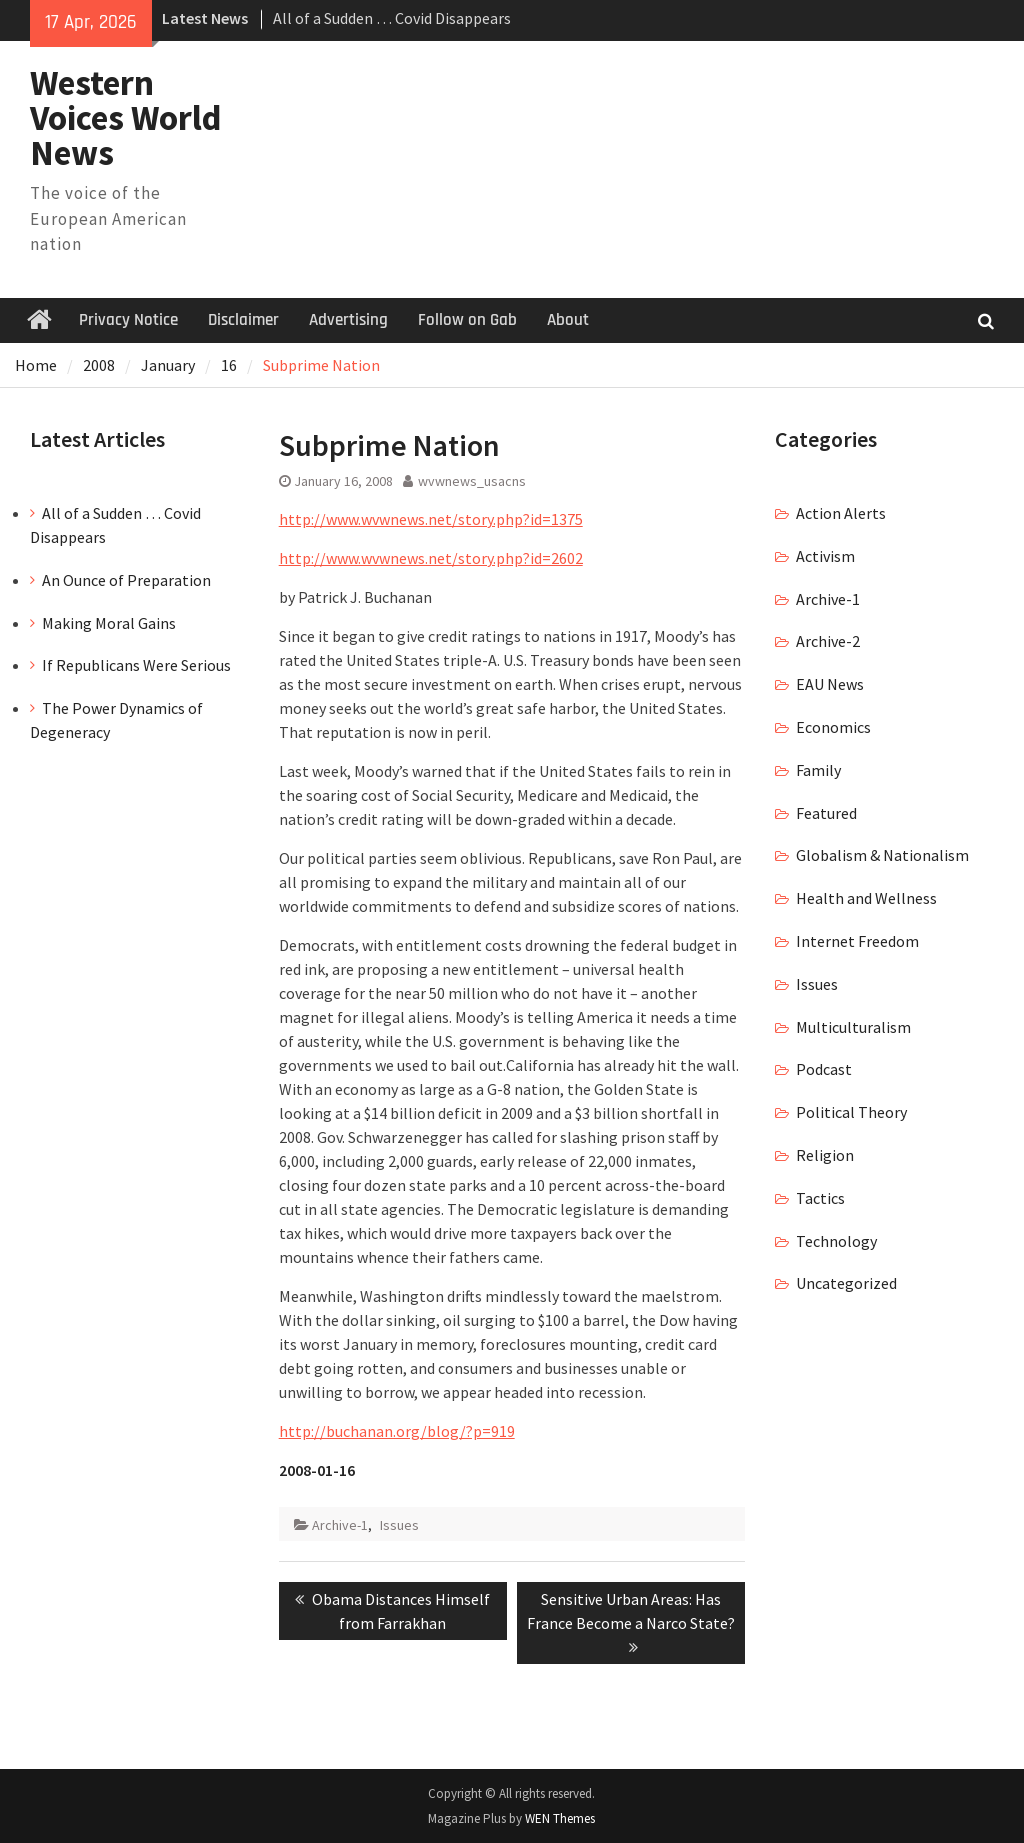  What do you see at coordinates (882, 855) in the screenshot?
I see `Globalism & Nationalism` at bounding box center [882, 855].